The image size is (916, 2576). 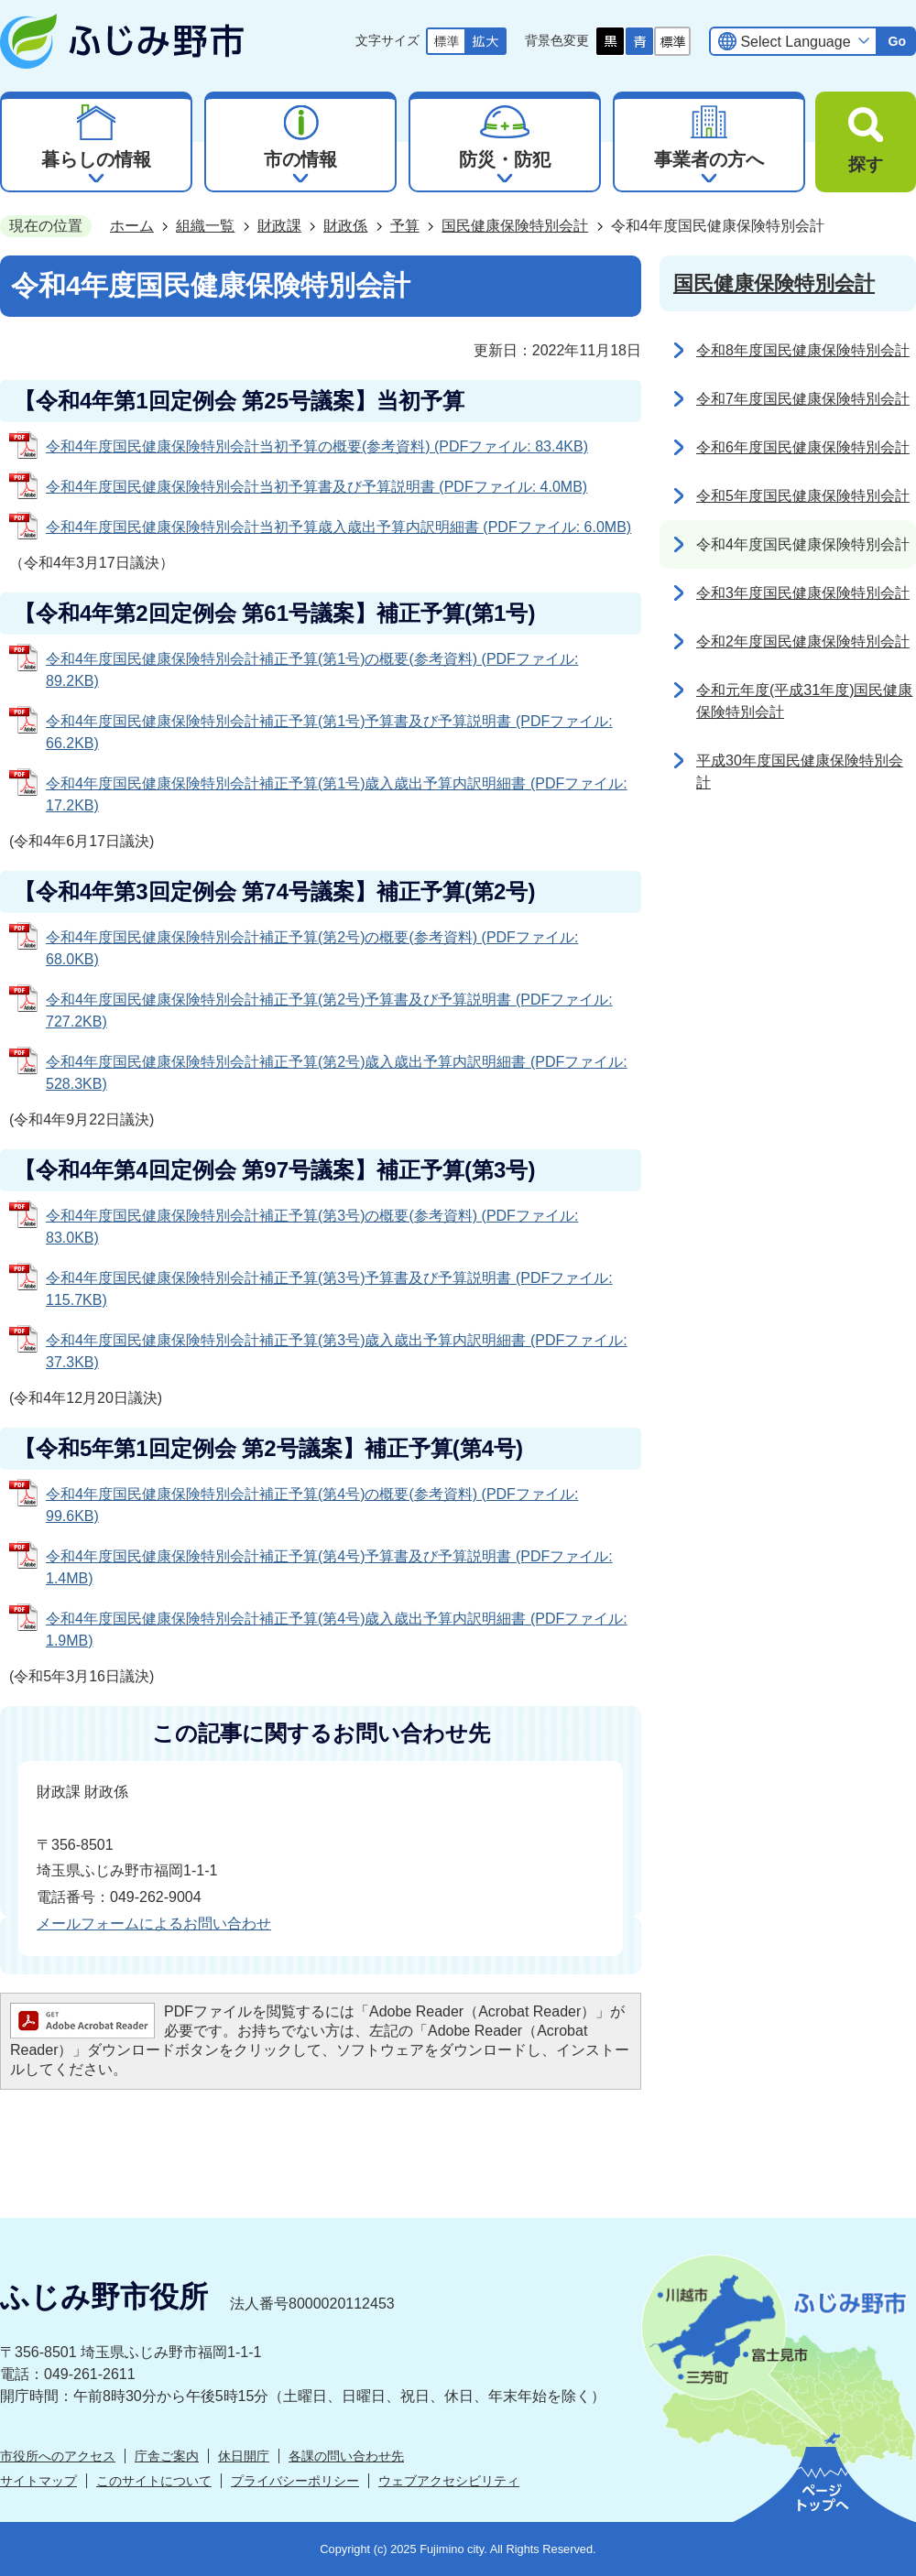 I want to click on メールフォームによるお問い合わせ, so click(x=154, y=1923).